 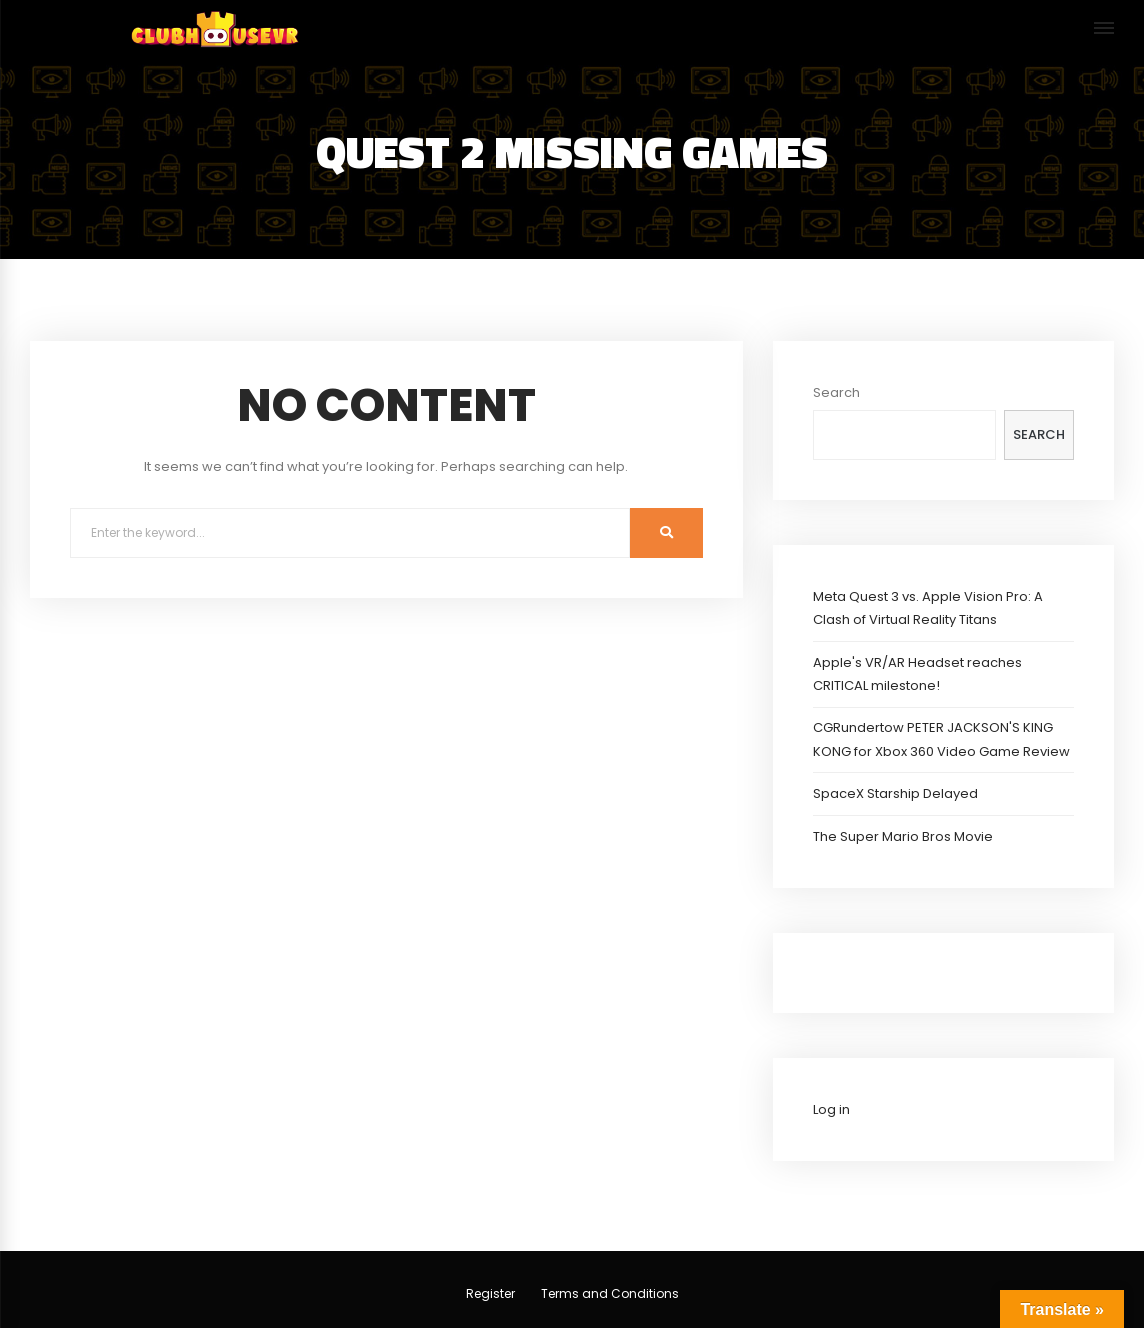 I want to click on The Super Mario Bros Movie, so click(x=903, y=836).